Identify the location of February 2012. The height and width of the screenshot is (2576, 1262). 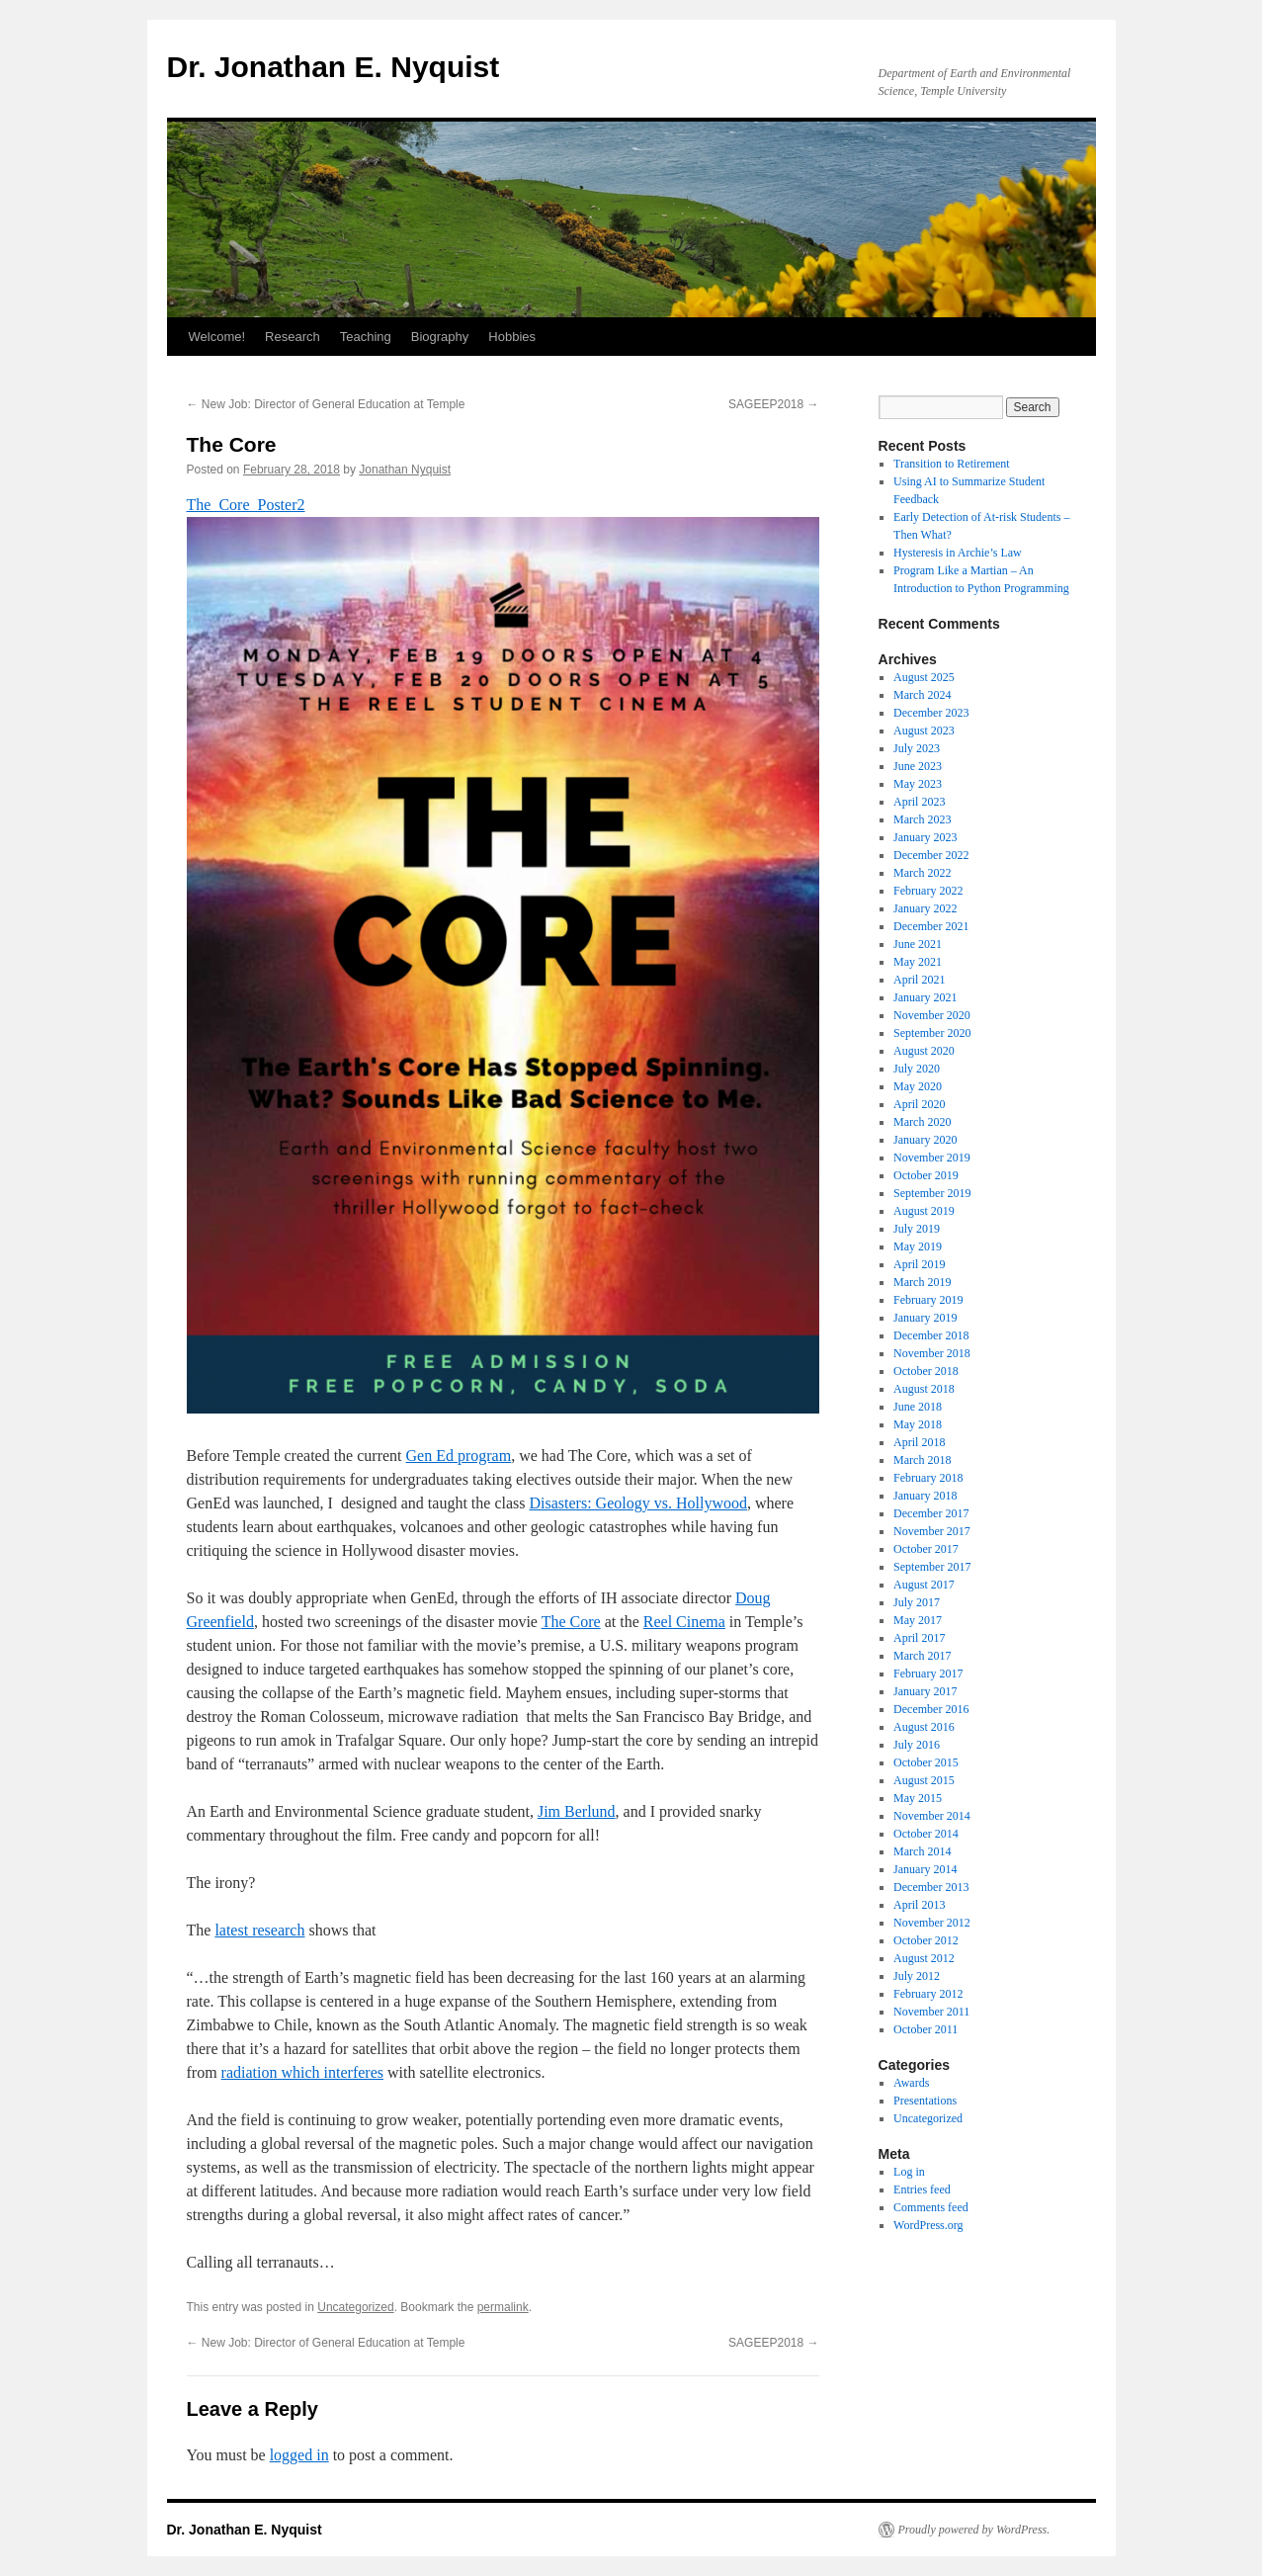
(928, 1994).